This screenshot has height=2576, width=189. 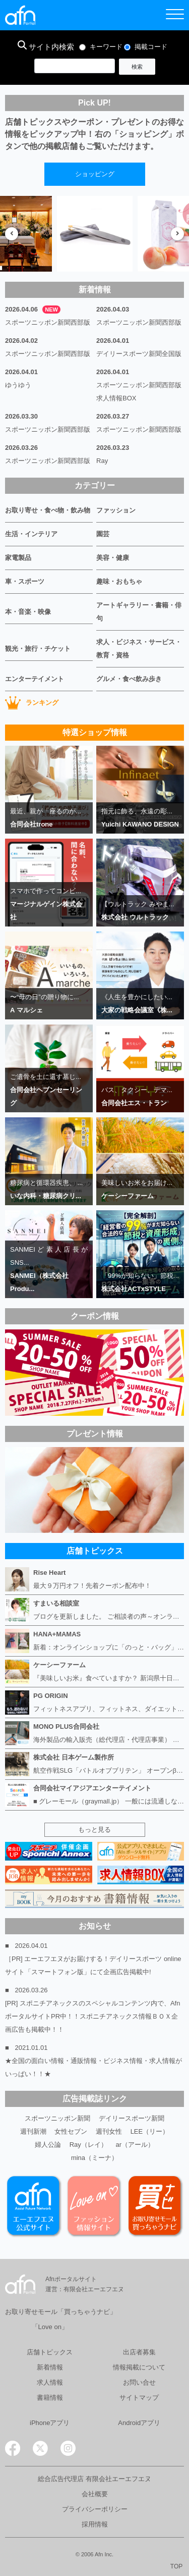 What do you see at coordinates (95, 2509) in the screenshot?
I see `プライバシーポリシー` at bounding box center [95, 2509].